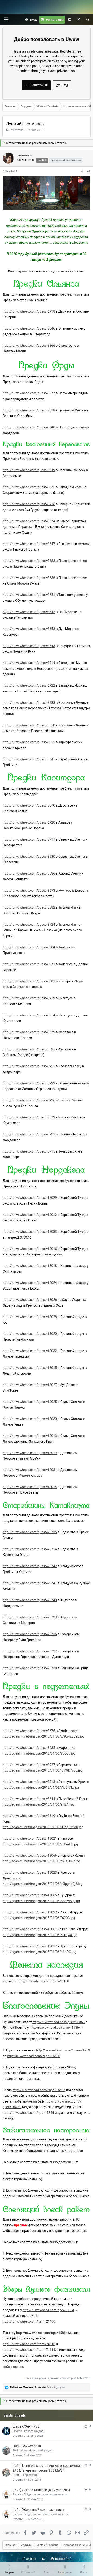 Image resolution: width=93 pixels, height=2576 pixels. What do you see at coordinates (44, 1736) in the screenshot?
I see `http://egammi.net/images/2015/01/06/wSQivZ8C9E.jpg` at bounding box center [44, 1736].